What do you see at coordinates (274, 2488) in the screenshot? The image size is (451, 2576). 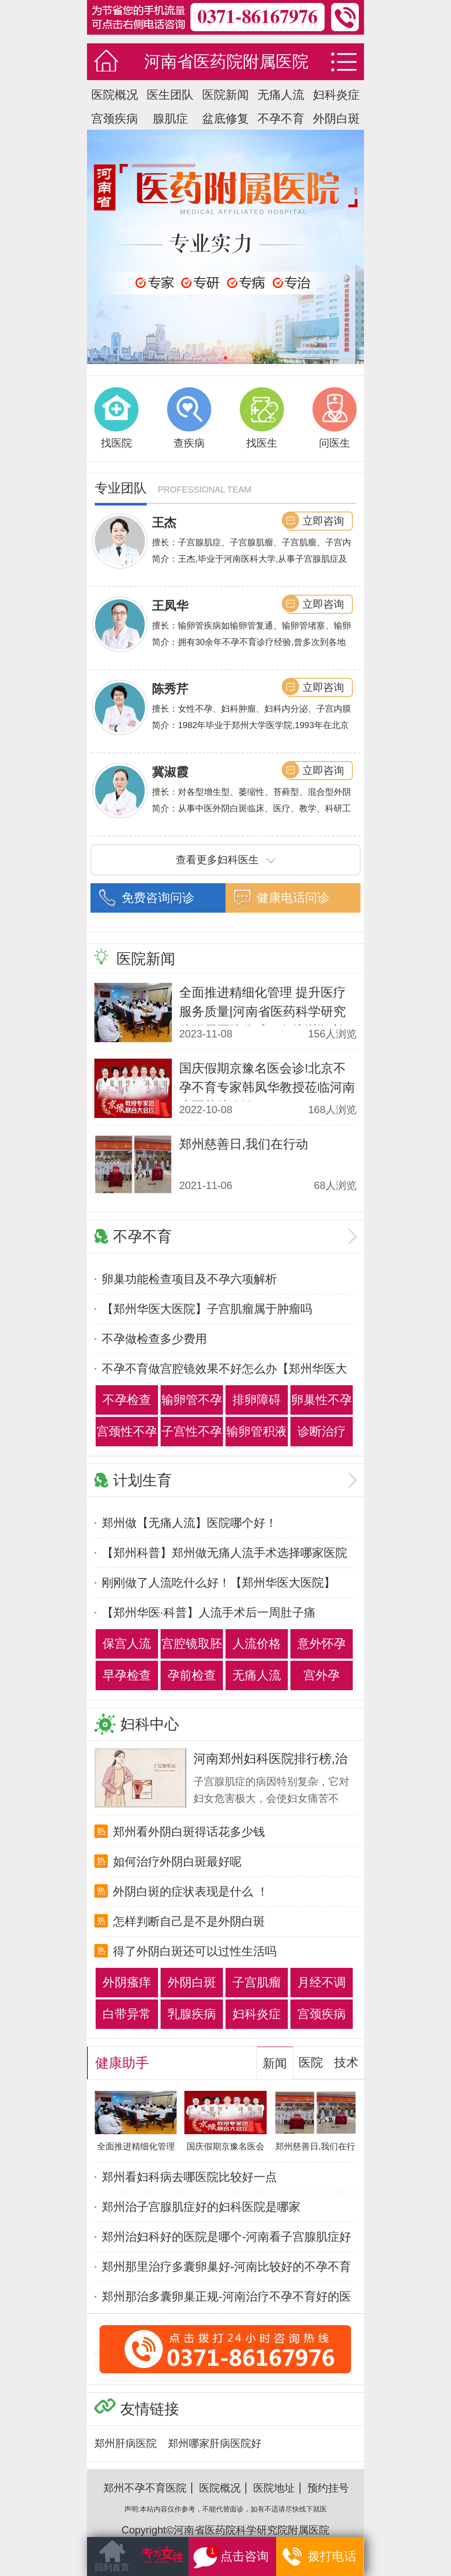 I see `医院地址` at bounding box center [274, 2488].